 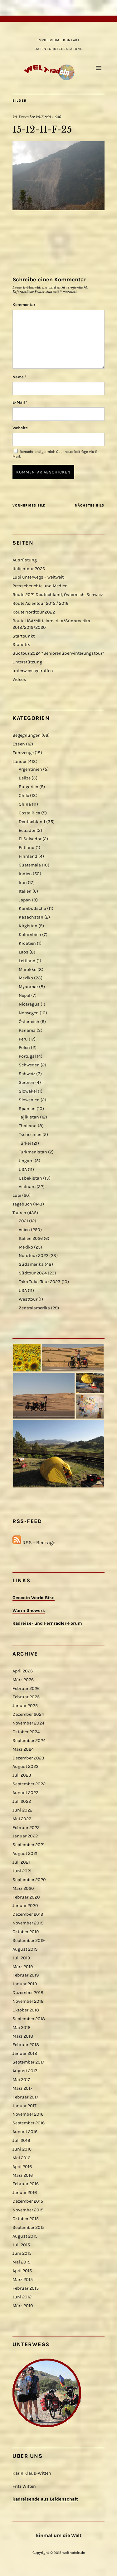 What do you see at coordinates (21, 1819) in the screenshot?
I see `Mai 2022` at bounding box center [21, 1819].